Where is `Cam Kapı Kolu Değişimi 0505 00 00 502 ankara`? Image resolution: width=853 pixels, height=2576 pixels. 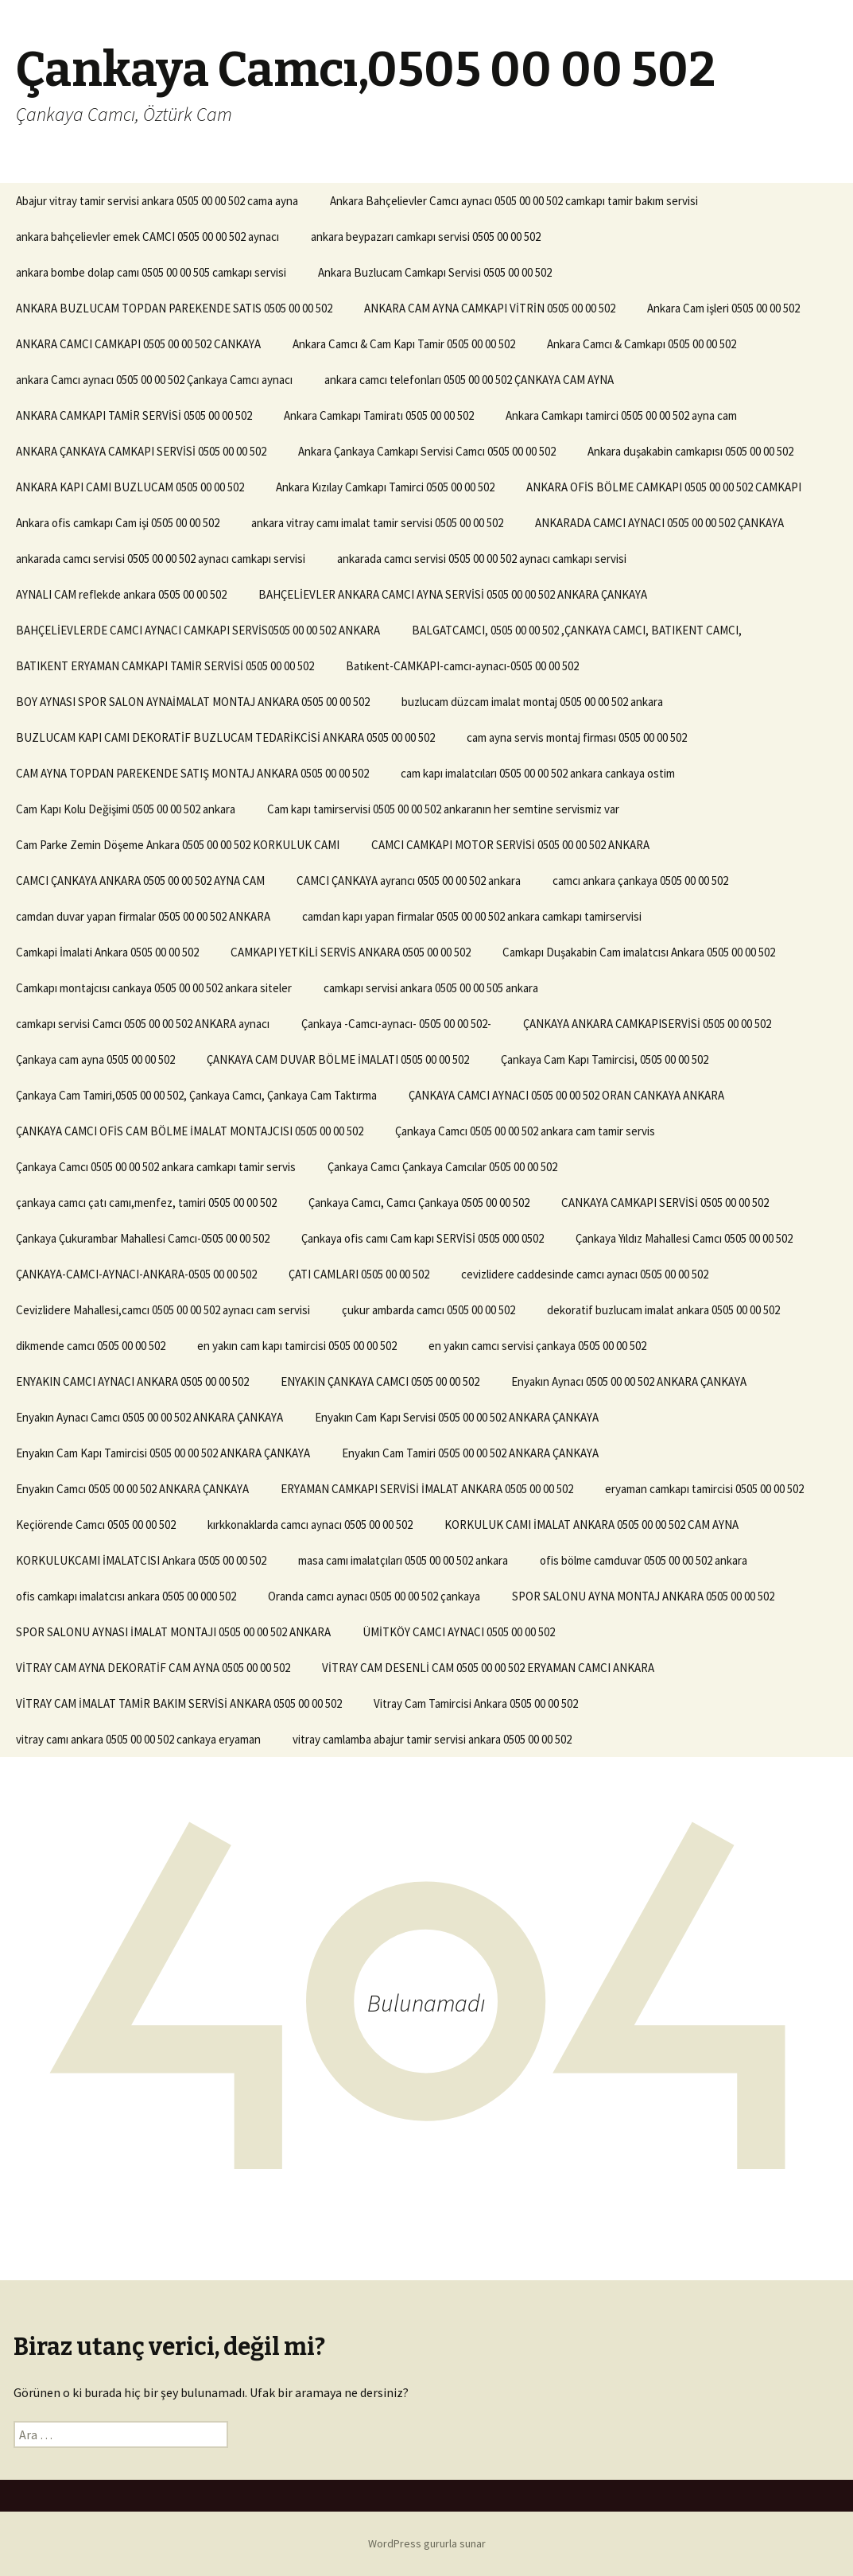
Cam Kapı Kolu Değişimi 0505 00 00 502 ankara is located at coordinates (125, 809).